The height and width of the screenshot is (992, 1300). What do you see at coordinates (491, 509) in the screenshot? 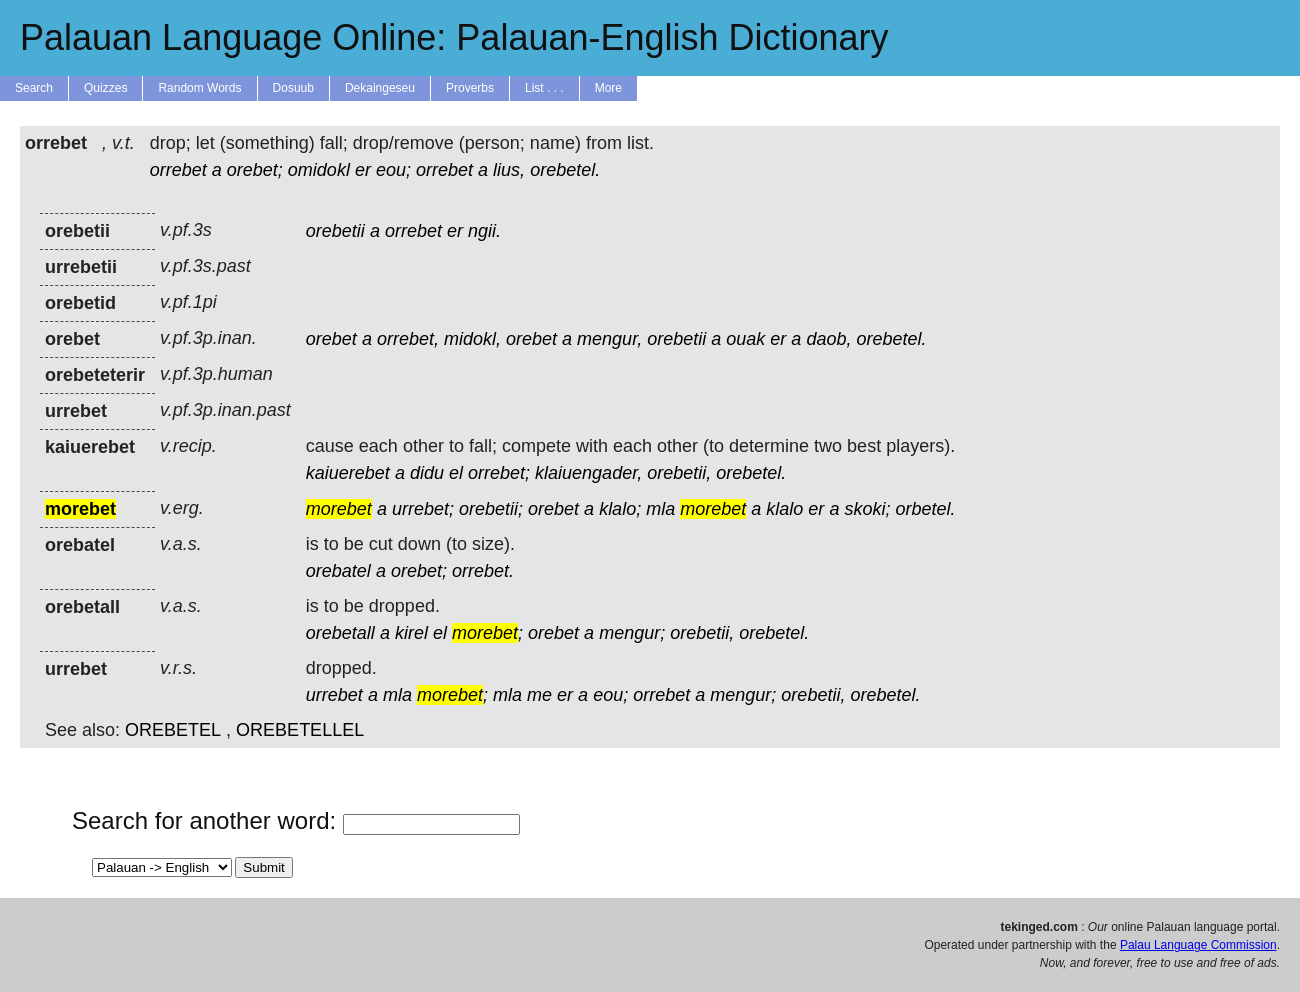
I see `orebetii;` at bounding box center [491, 509].